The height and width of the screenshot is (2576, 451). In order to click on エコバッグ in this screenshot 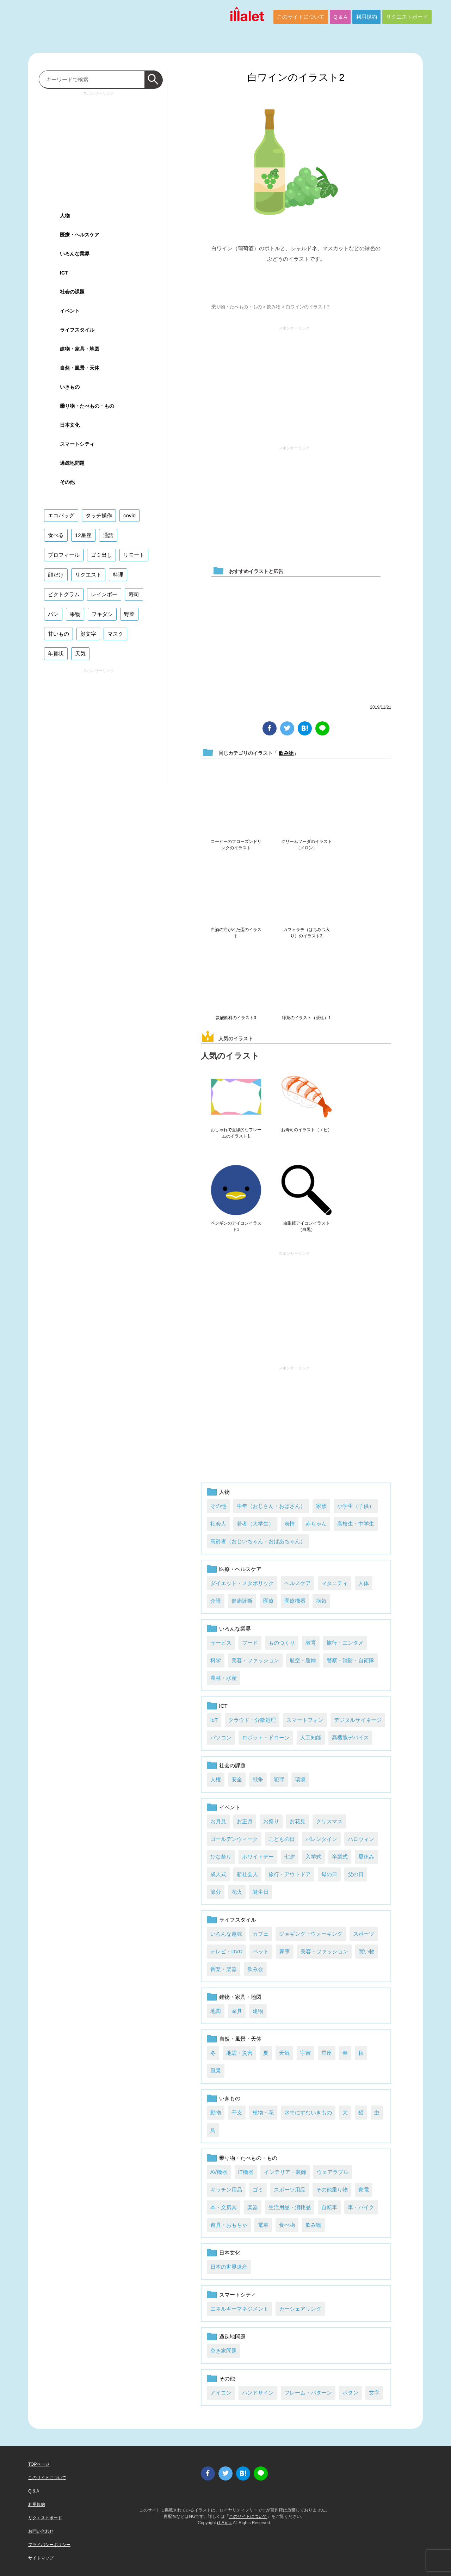, I will do `click(61, 515)`.